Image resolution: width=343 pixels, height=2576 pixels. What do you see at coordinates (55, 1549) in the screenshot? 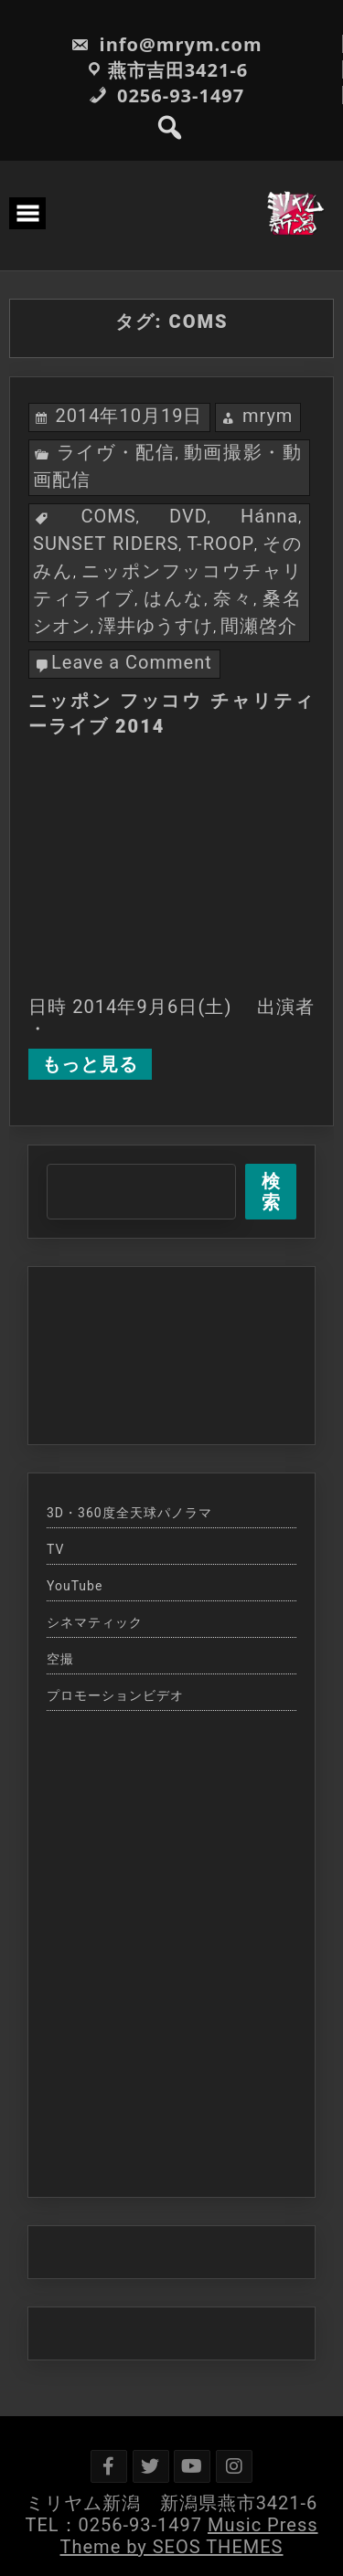
I see `TV` at bounding box center [55, 1549].